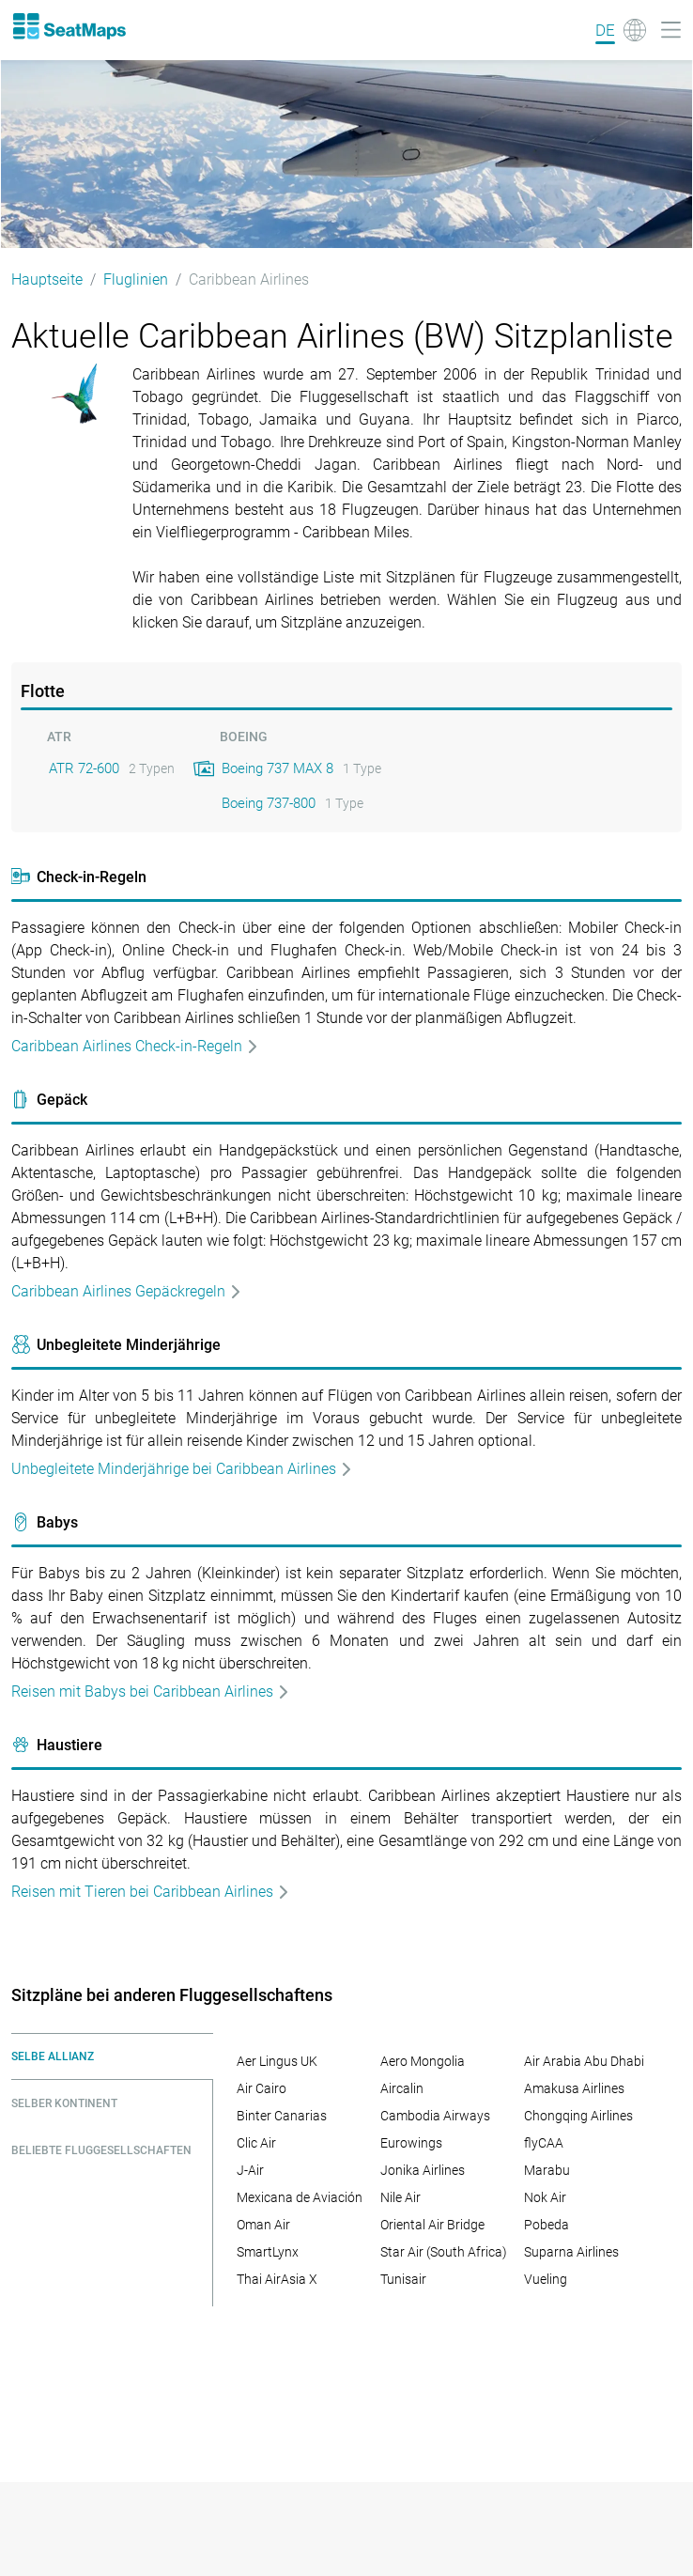  Describe the element at coordinates (126, 1291) in the screenshot. I see `Caribbean Airlines Gepäckregeln` at that location.